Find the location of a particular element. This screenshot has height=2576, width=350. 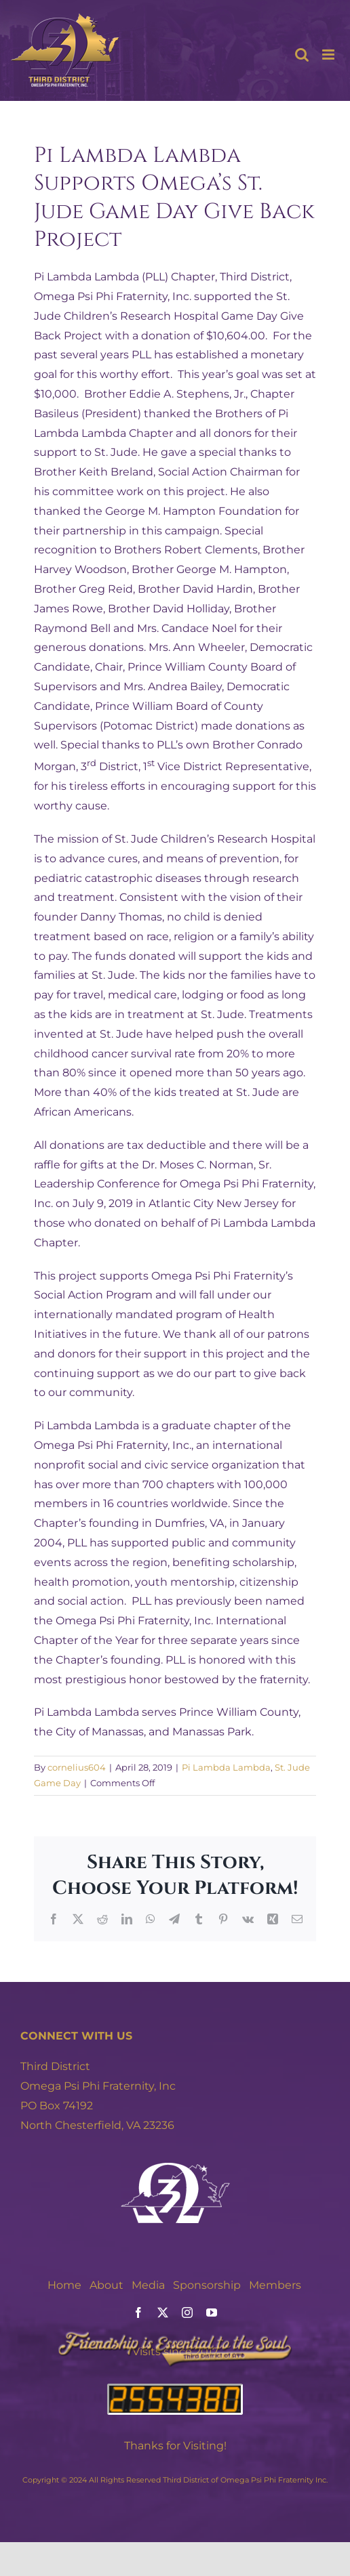

[Toggle mobile menu] is located at coordinates (329, 54).